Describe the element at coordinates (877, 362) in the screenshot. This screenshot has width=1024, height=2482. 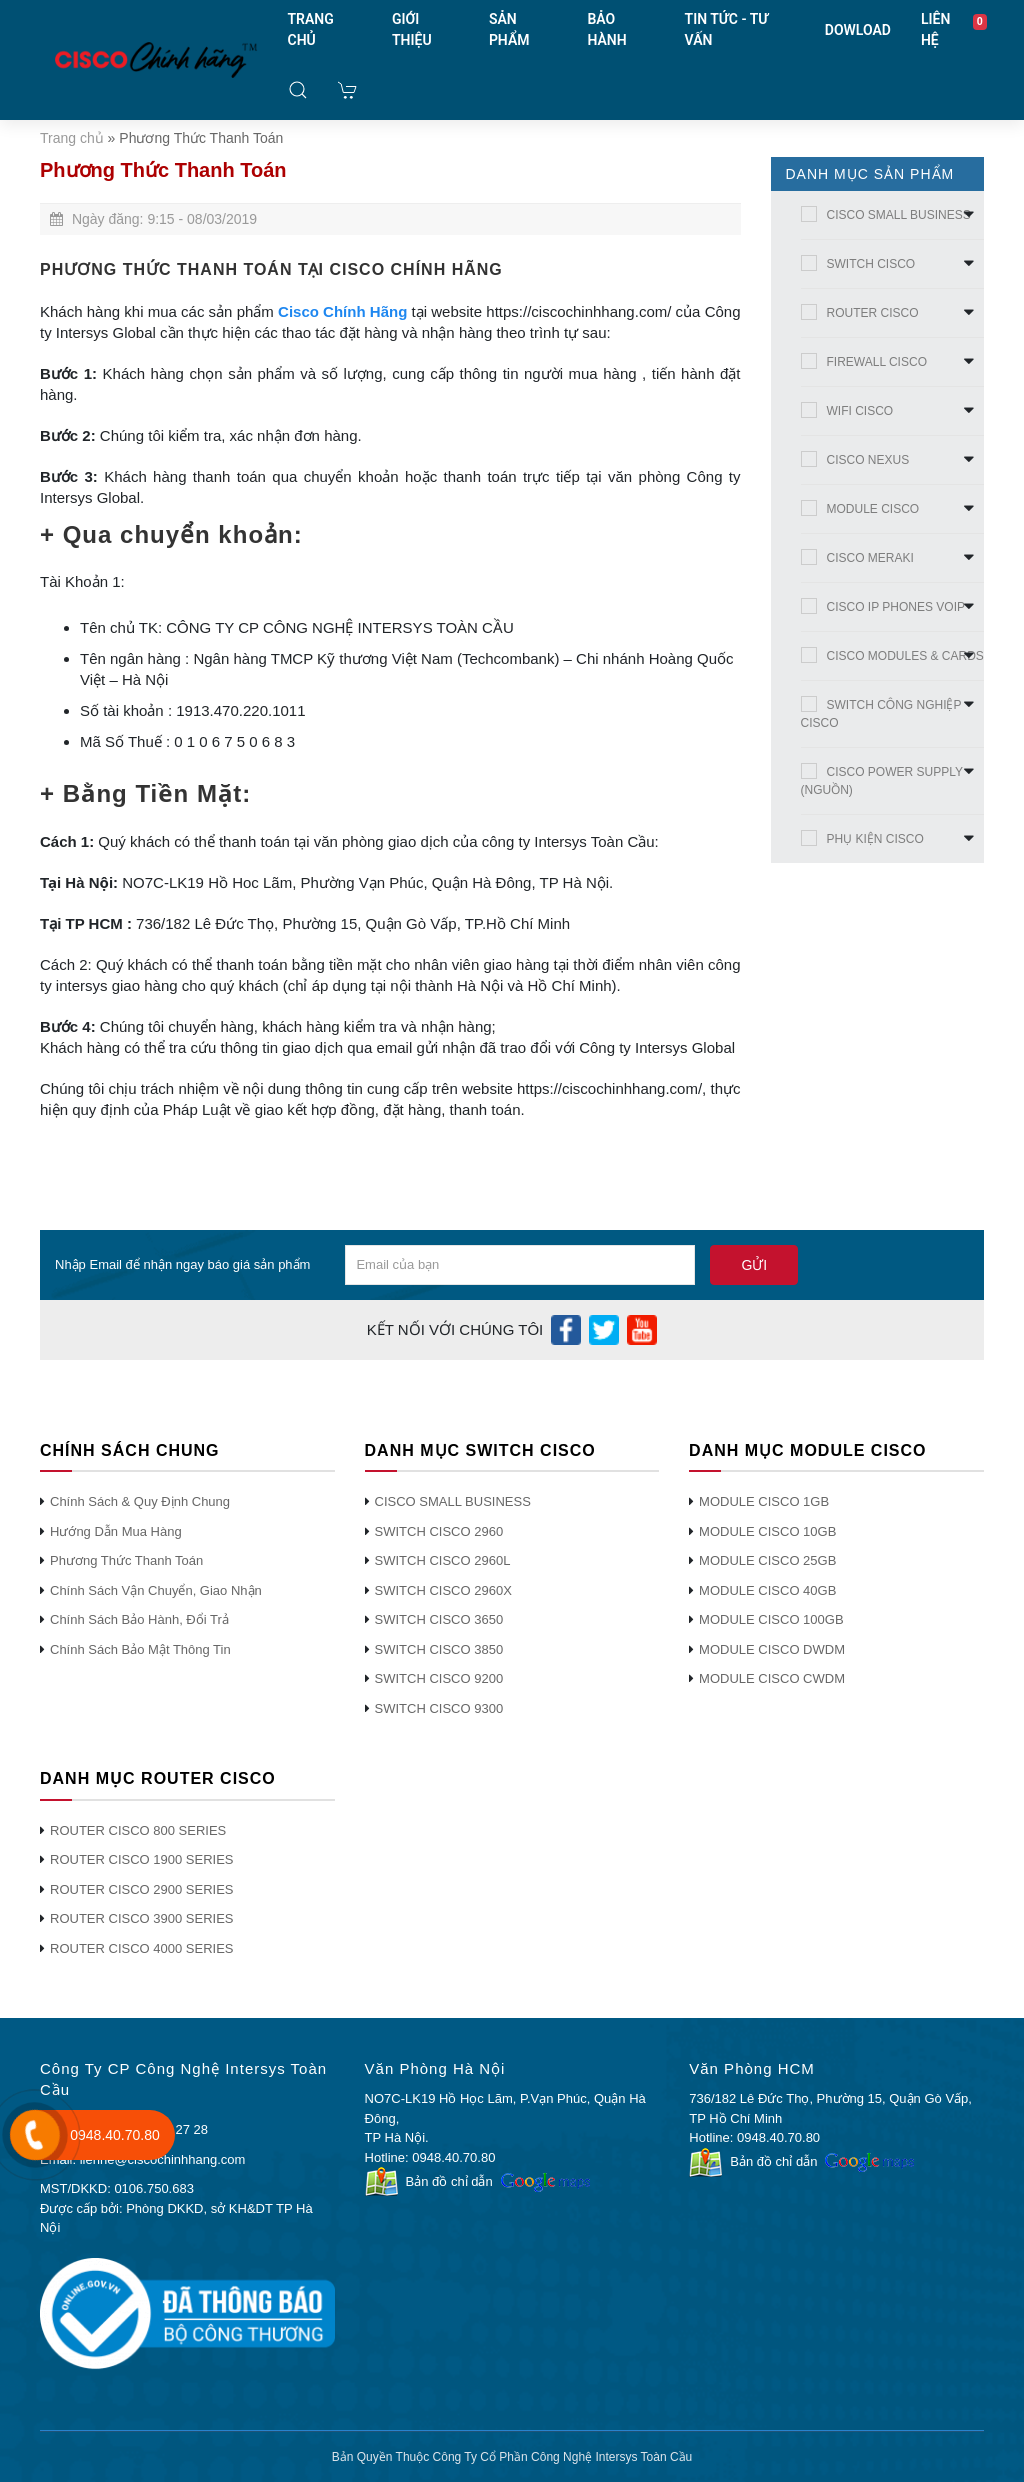
I see `FIREWALL CISCO` at that location.